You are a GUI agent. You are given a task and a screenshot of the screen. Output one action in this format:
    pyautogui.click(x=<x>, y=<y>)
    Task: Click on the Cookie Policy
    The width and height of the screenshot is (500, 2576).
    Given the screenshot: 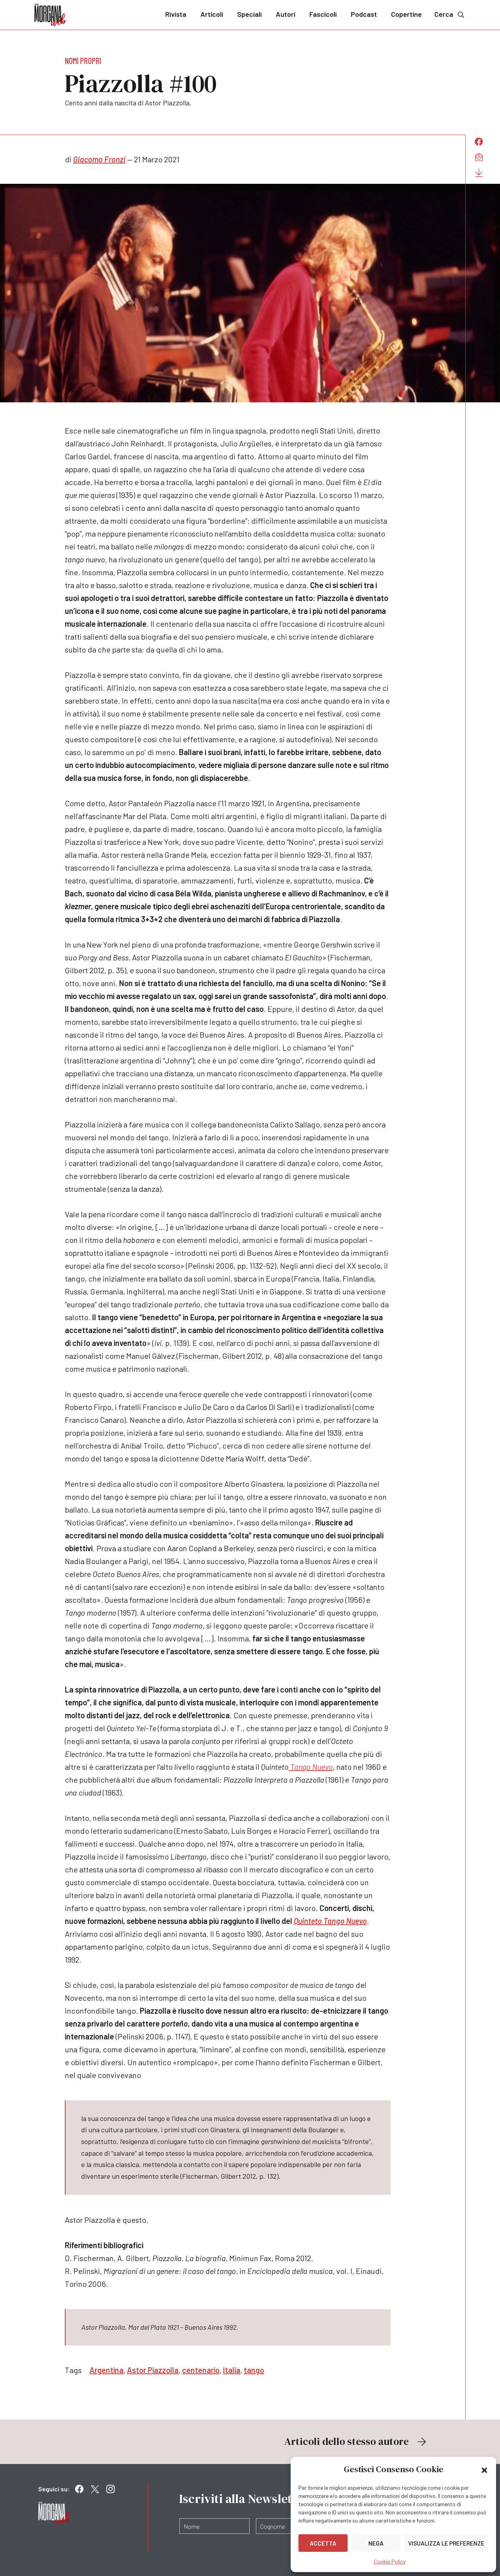 What is the action you would take?
    pyautogui.click(x=389, y=2561)
    